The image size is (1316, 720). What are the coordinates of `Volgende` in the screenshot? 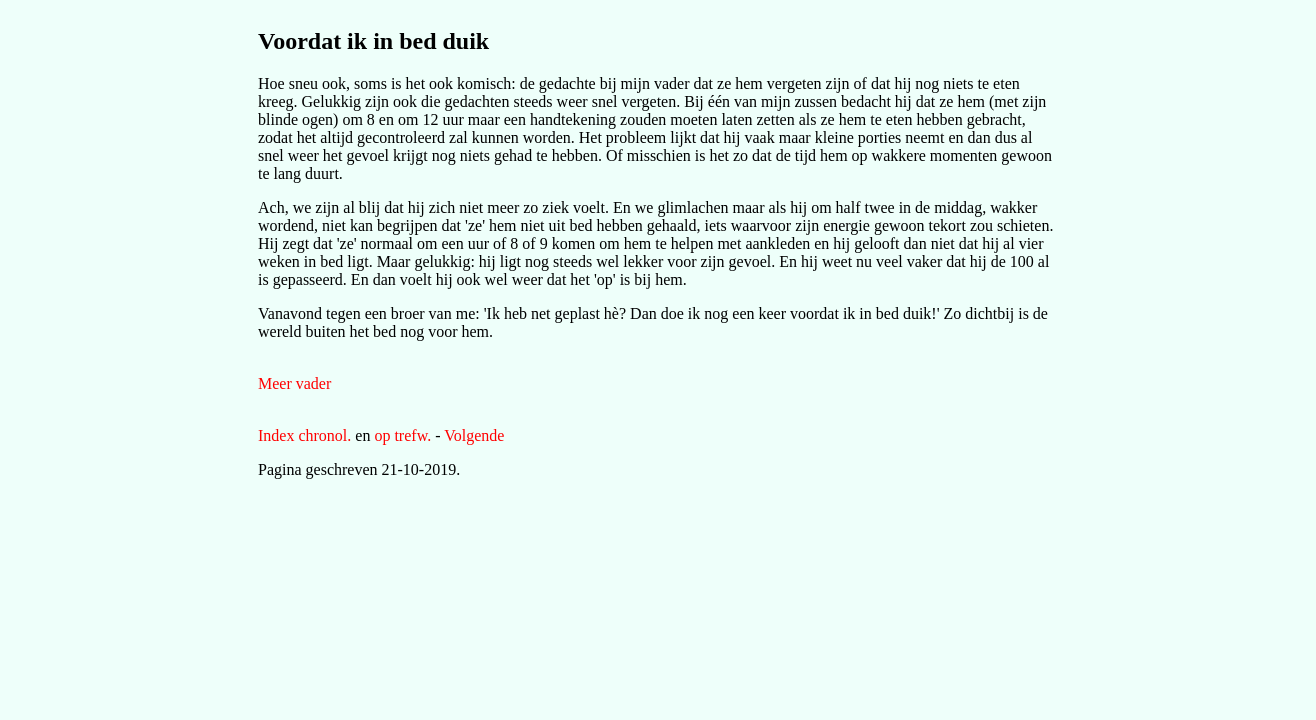 It's located at (474, 435).